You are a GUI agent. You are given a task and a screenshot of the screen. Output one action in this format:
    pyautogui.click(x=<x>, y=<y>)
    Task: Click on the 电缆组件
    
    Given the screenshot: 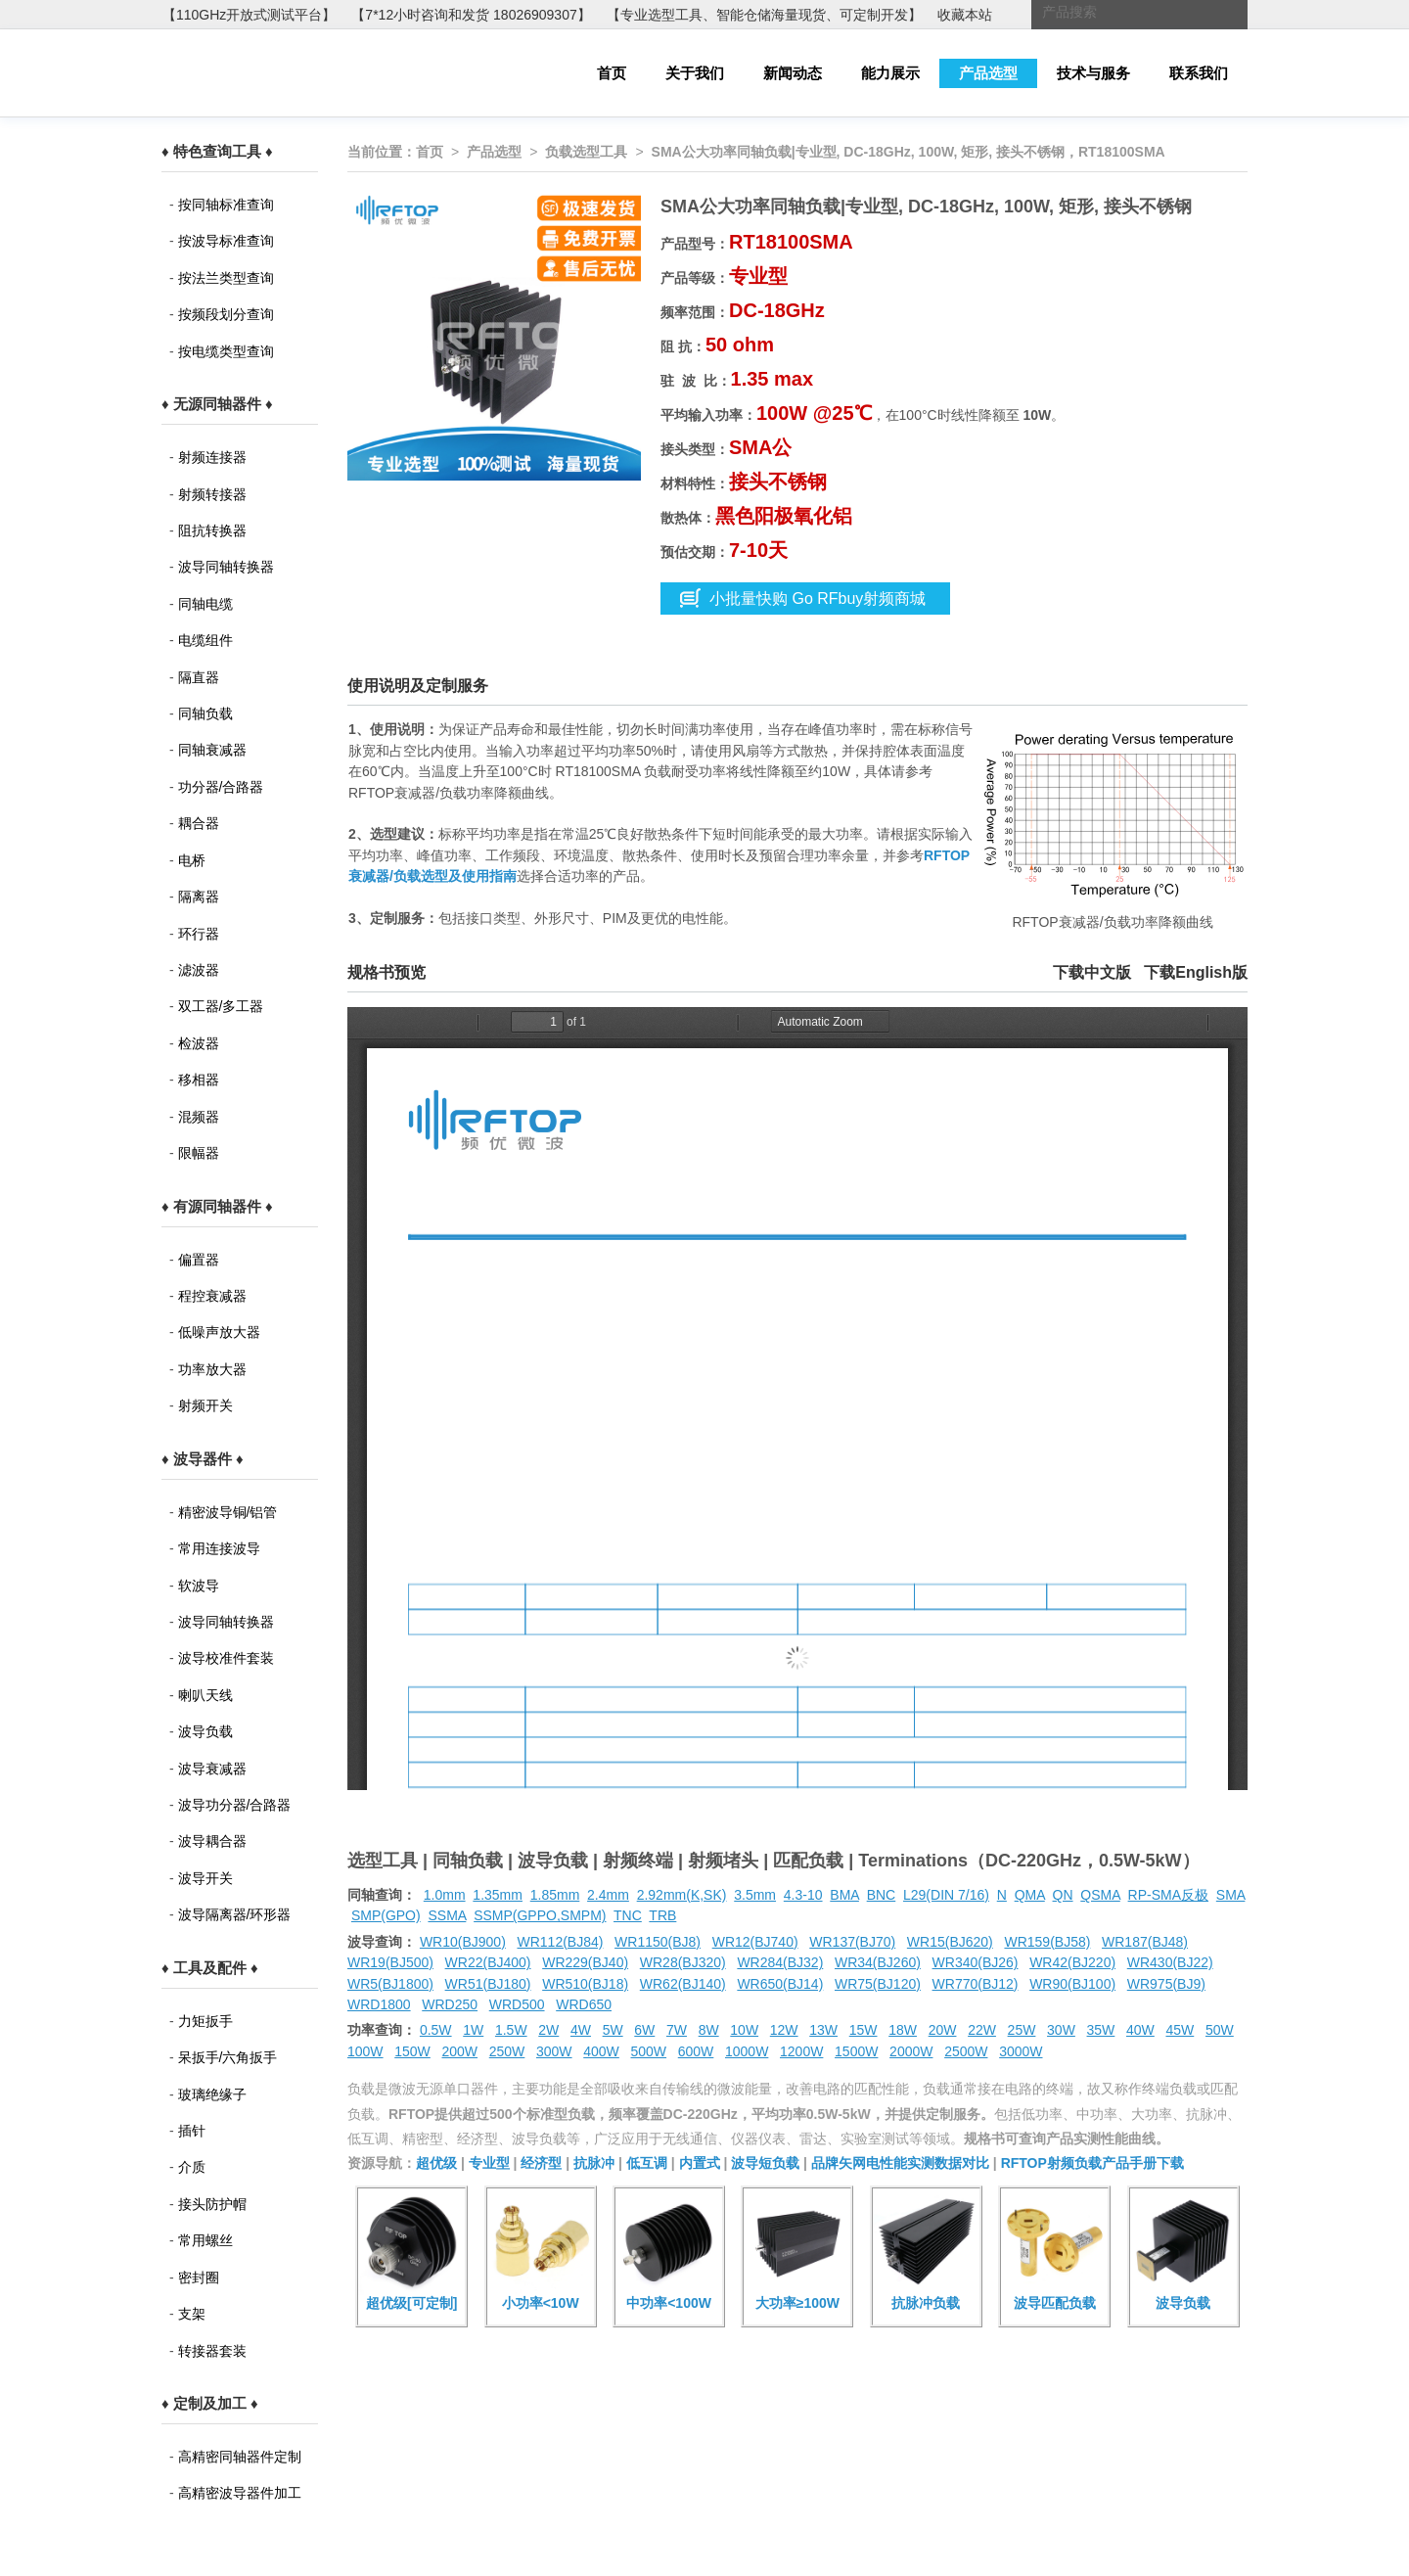 What is the action you would take?
    pyautogui.click(x=205, y=640)
    